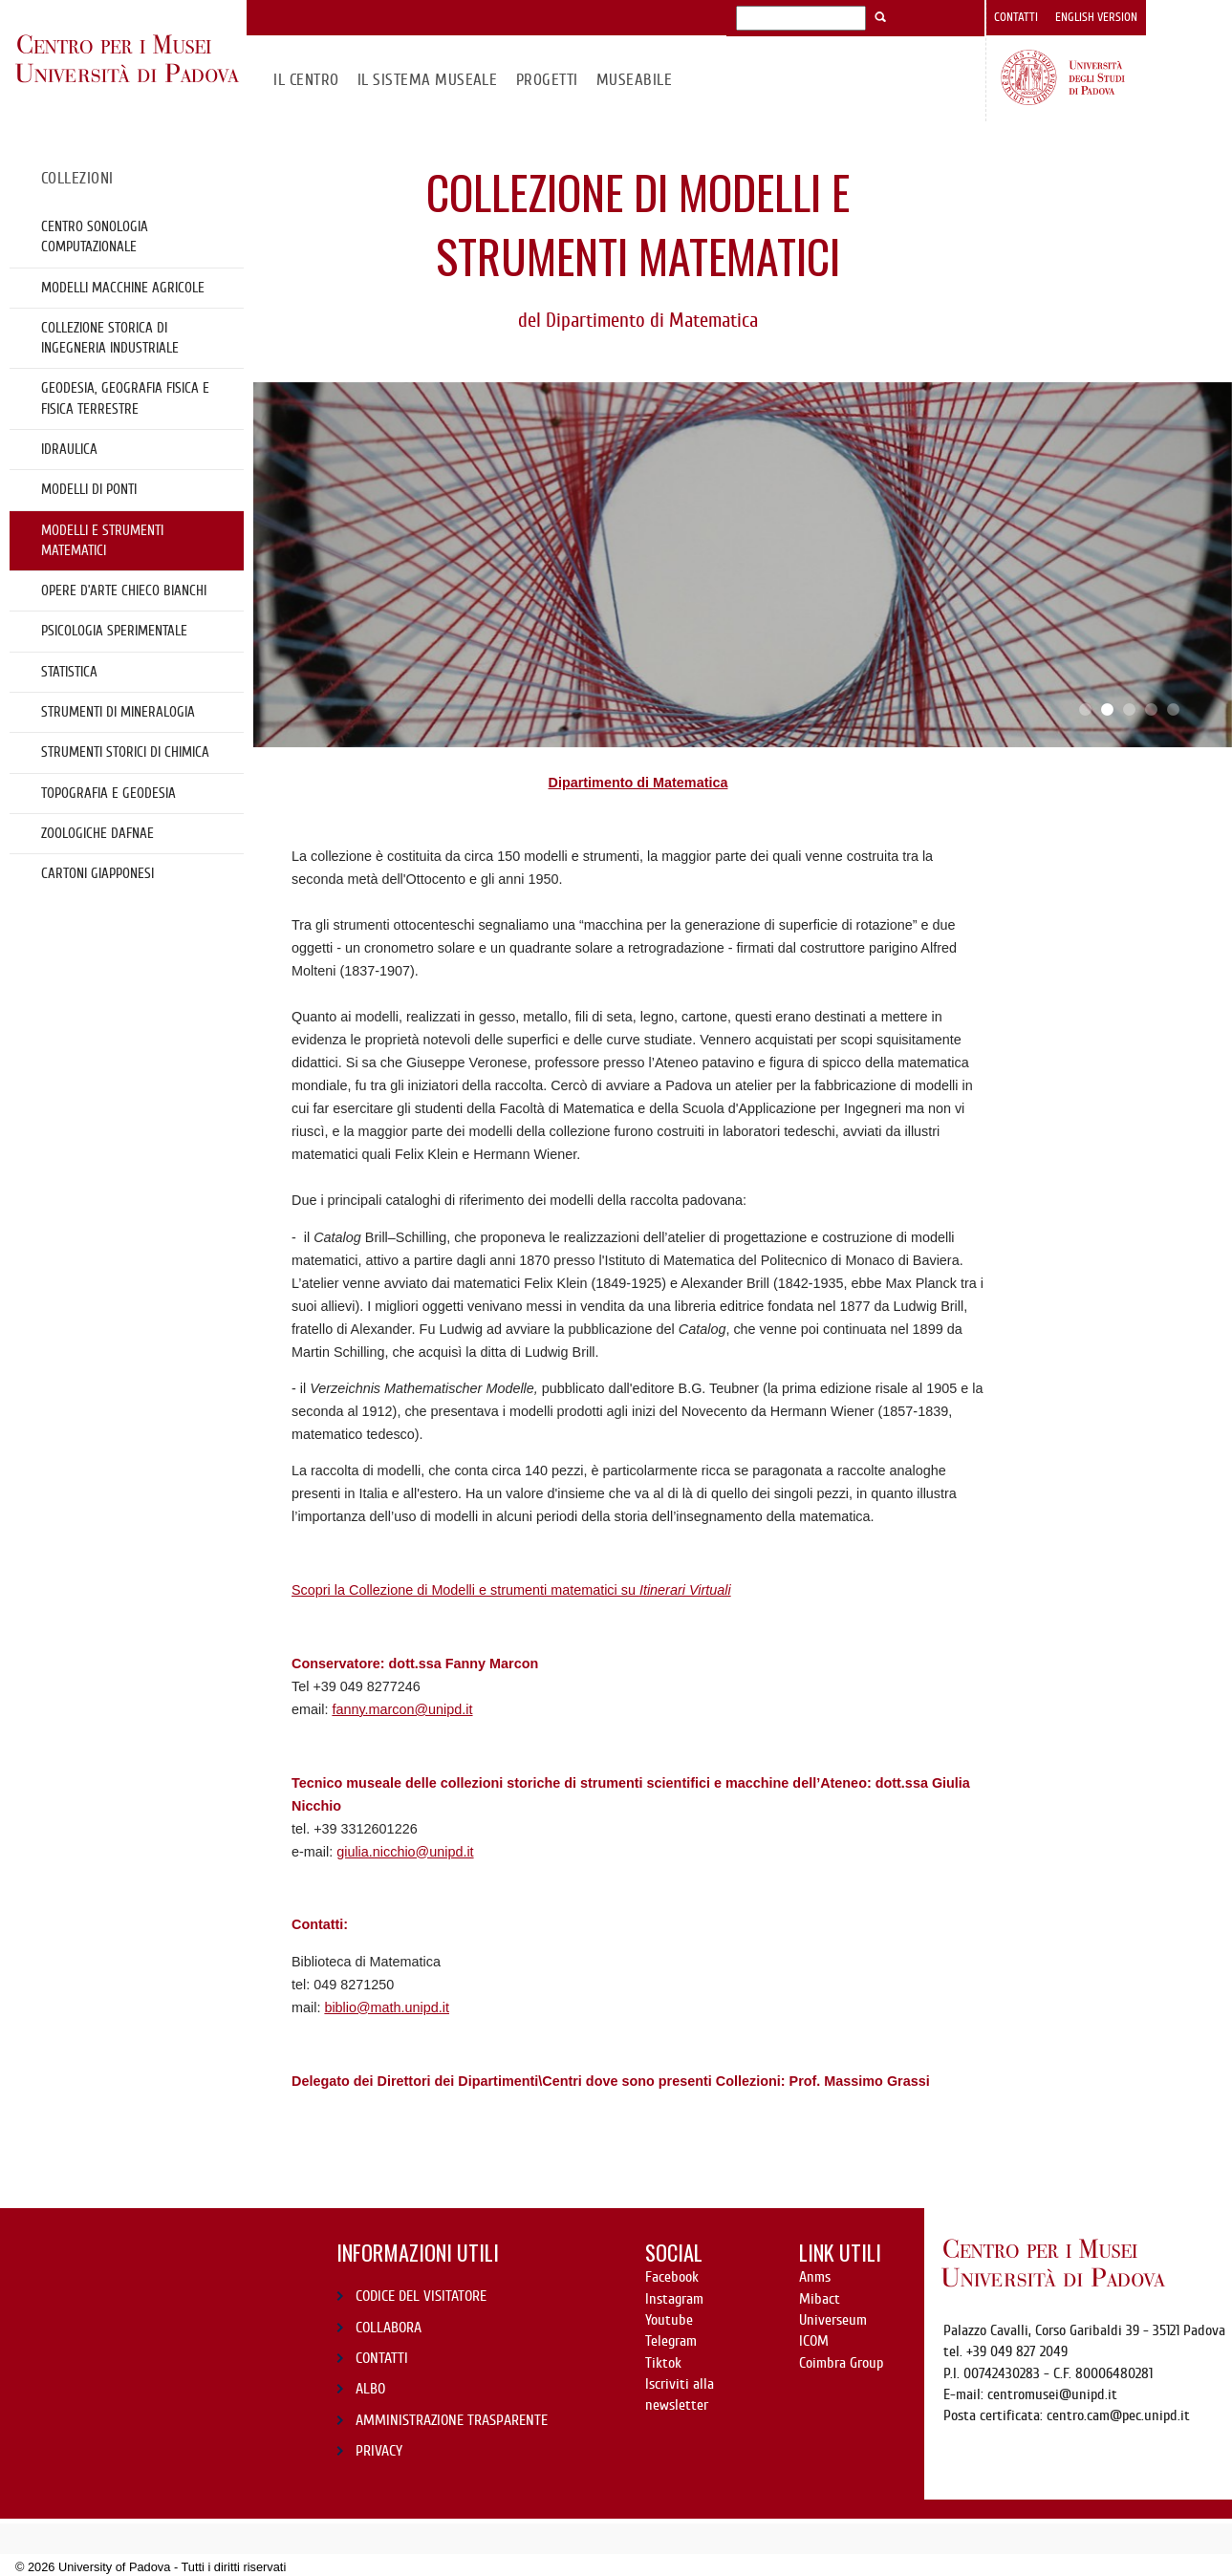  I want to click on centro.cam@pec.unipd.it, so click(1118, 2415).